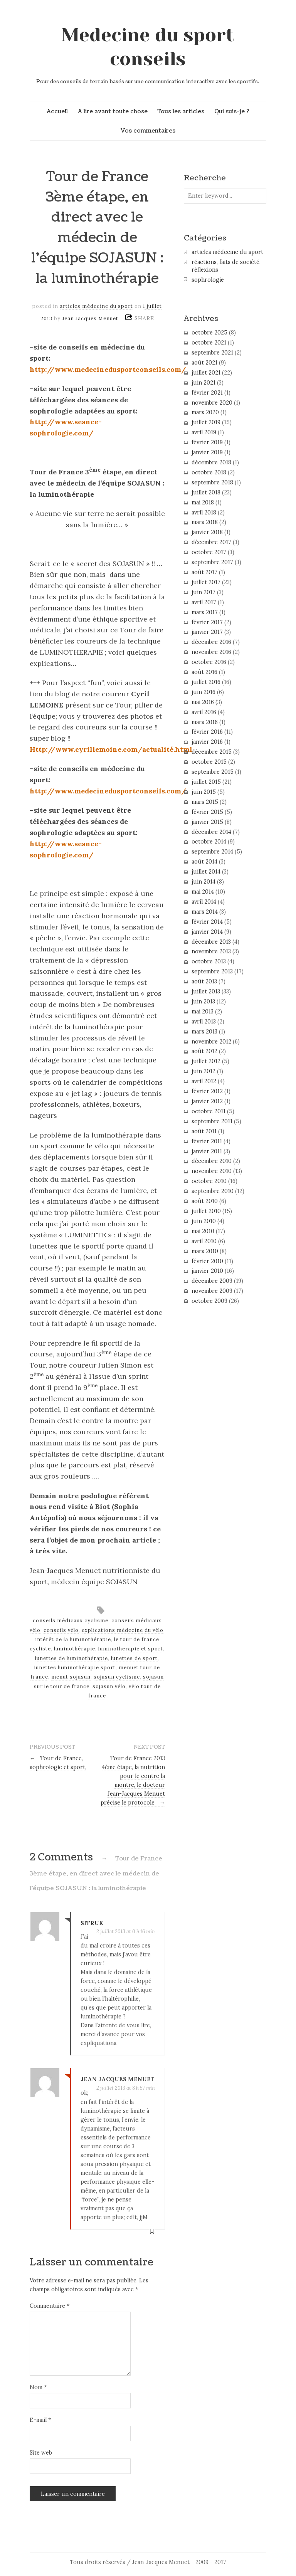 Image resolution: width=296 pixels, height=2576 pixels. What do you see at coordinates (207, 731) in the screenshot?
I see `février 2016` at bounding box center [207, 731].